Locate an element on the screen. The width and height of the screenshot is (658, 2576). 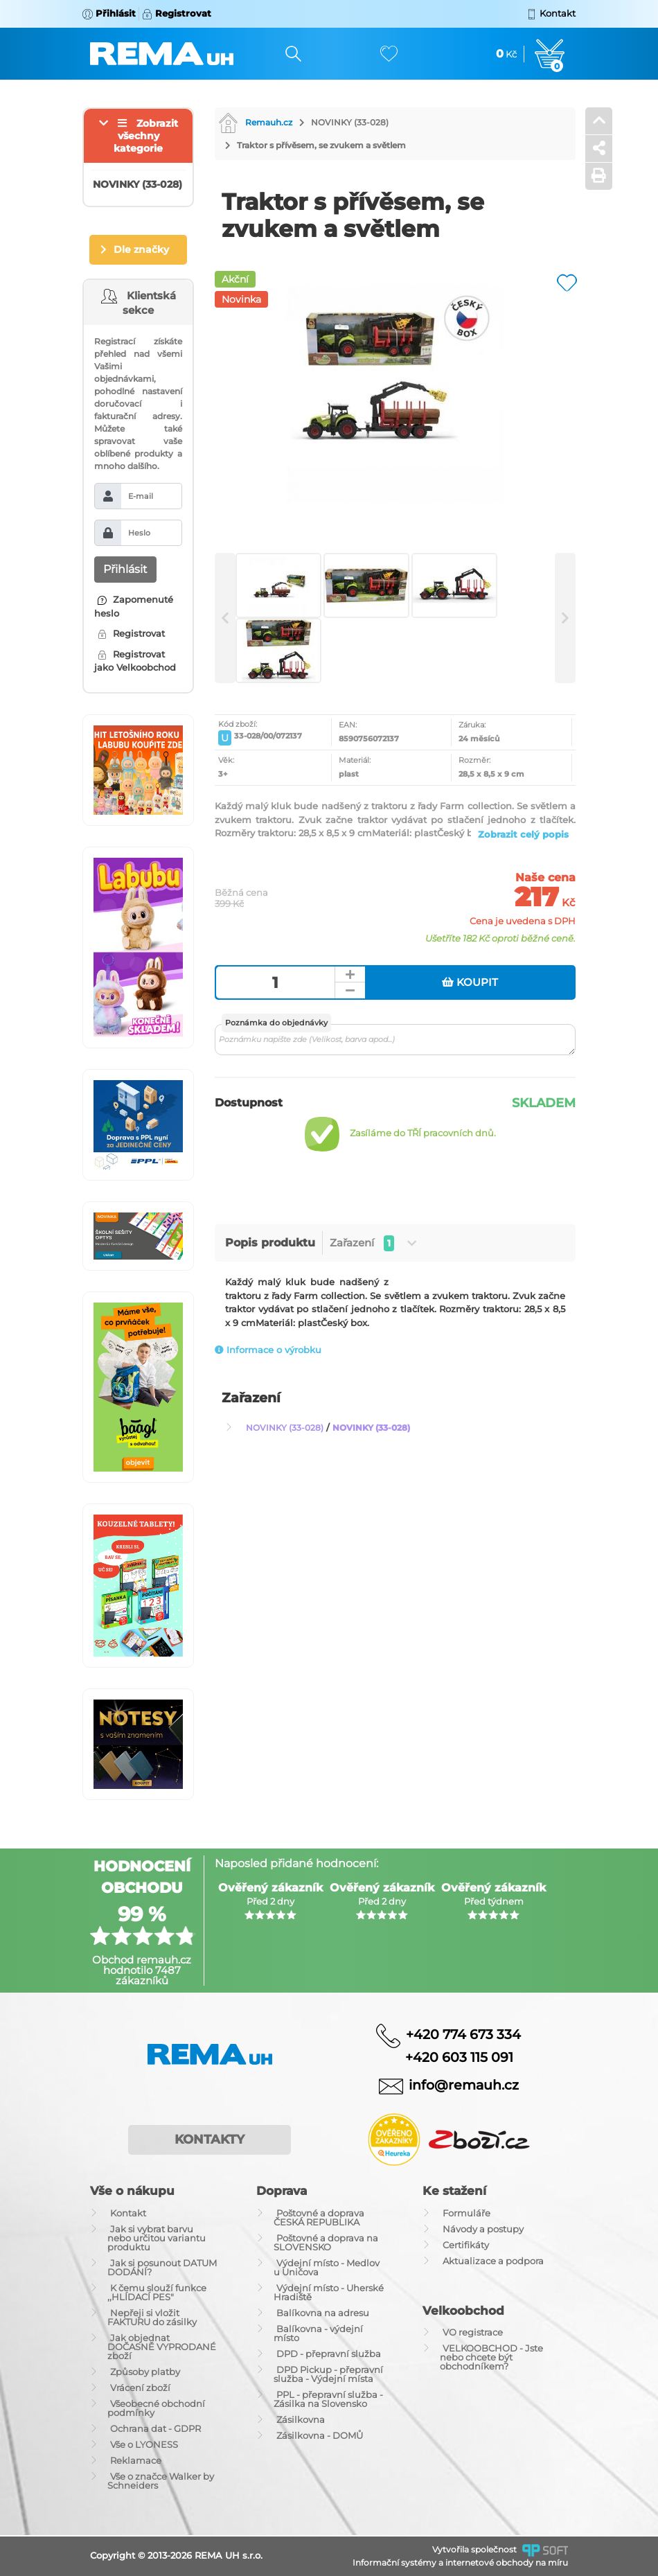
Registrovat jako Velkoobchod is located at coordinates (135, 661).